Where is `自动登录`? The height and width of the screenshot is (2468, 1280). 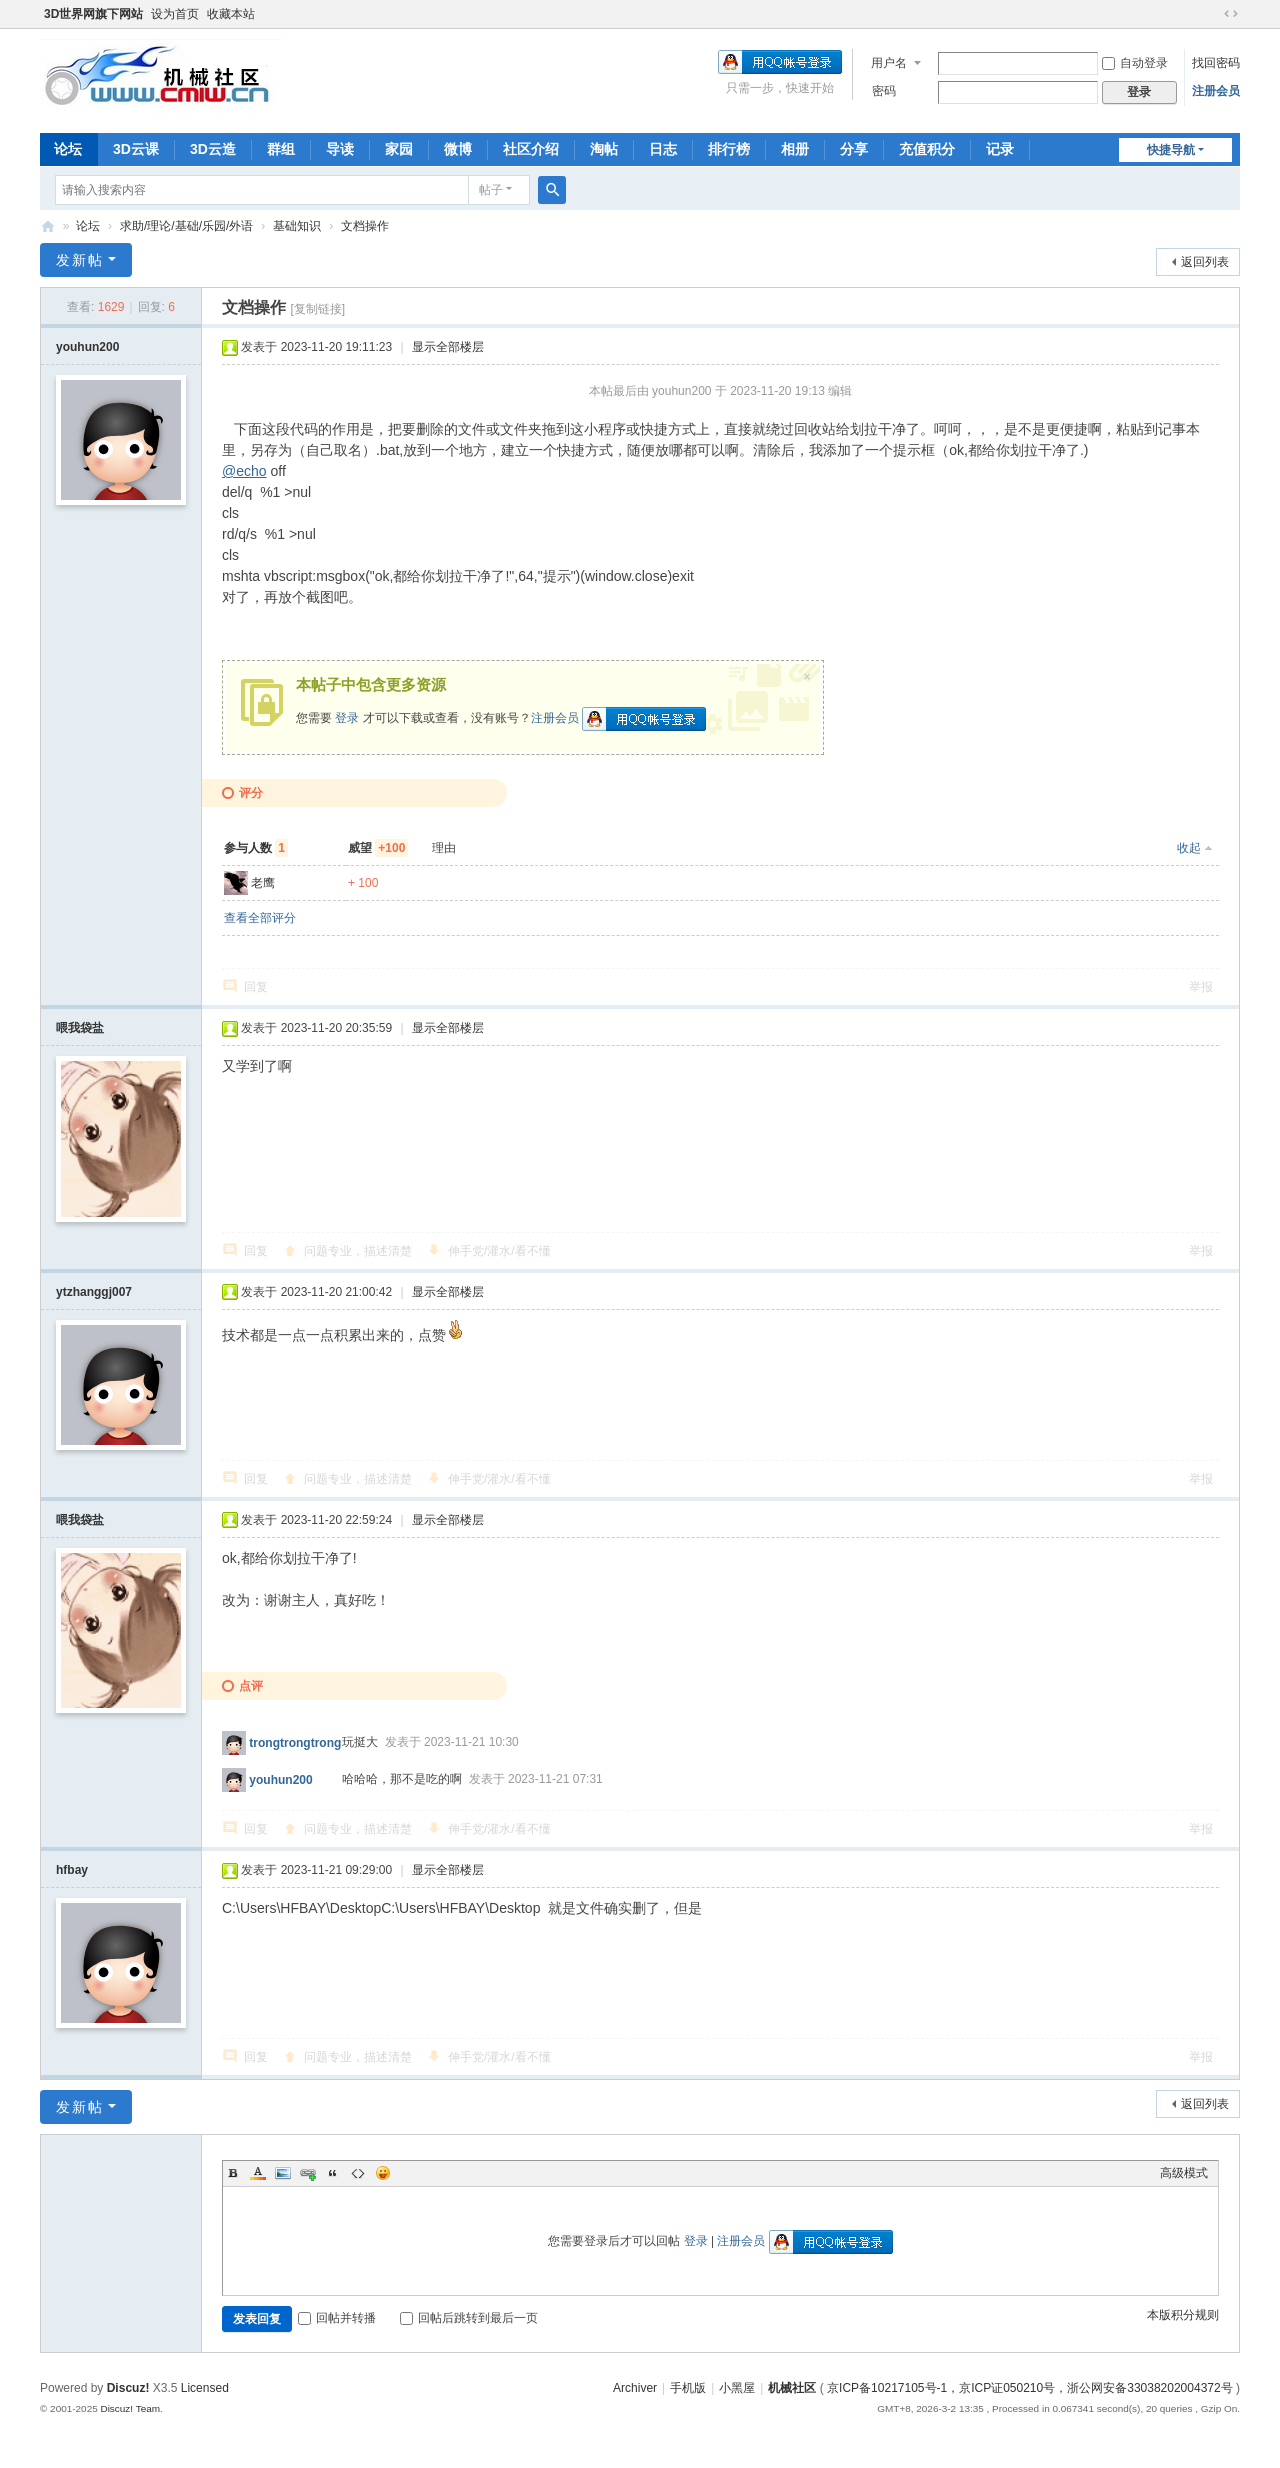
自动登录 is located at coordinates (1135, 63).